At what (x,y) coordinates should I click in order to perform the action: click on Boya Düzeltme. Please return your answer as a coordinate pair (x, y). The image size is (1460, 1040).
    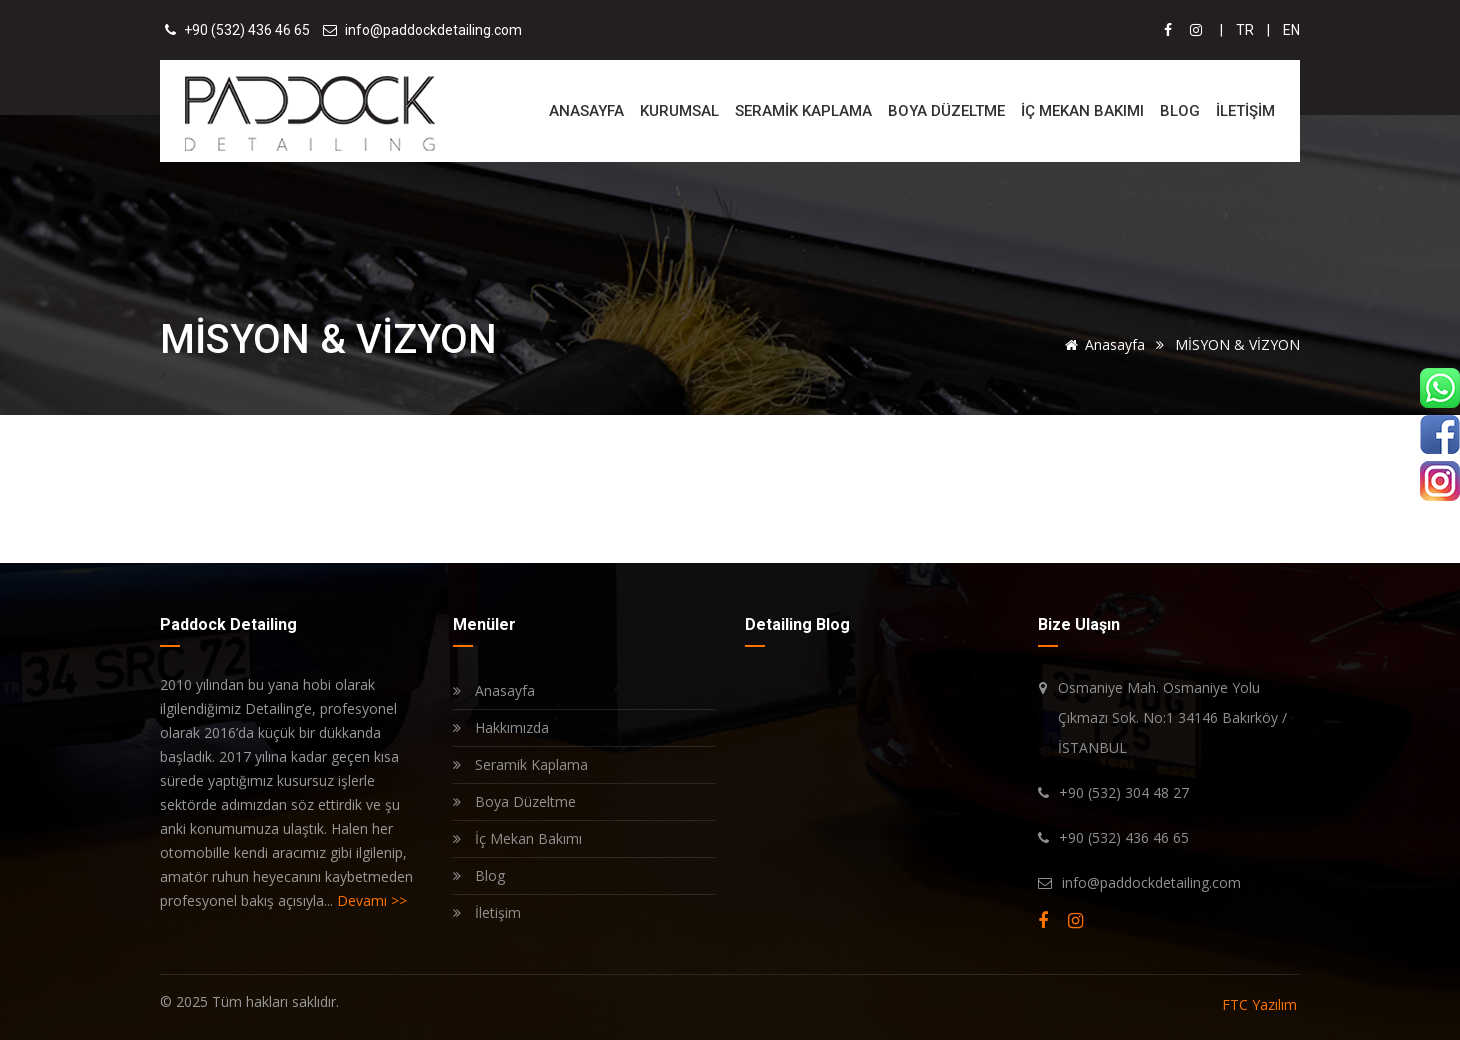
    Looking at the image, I should click on (514, 801).